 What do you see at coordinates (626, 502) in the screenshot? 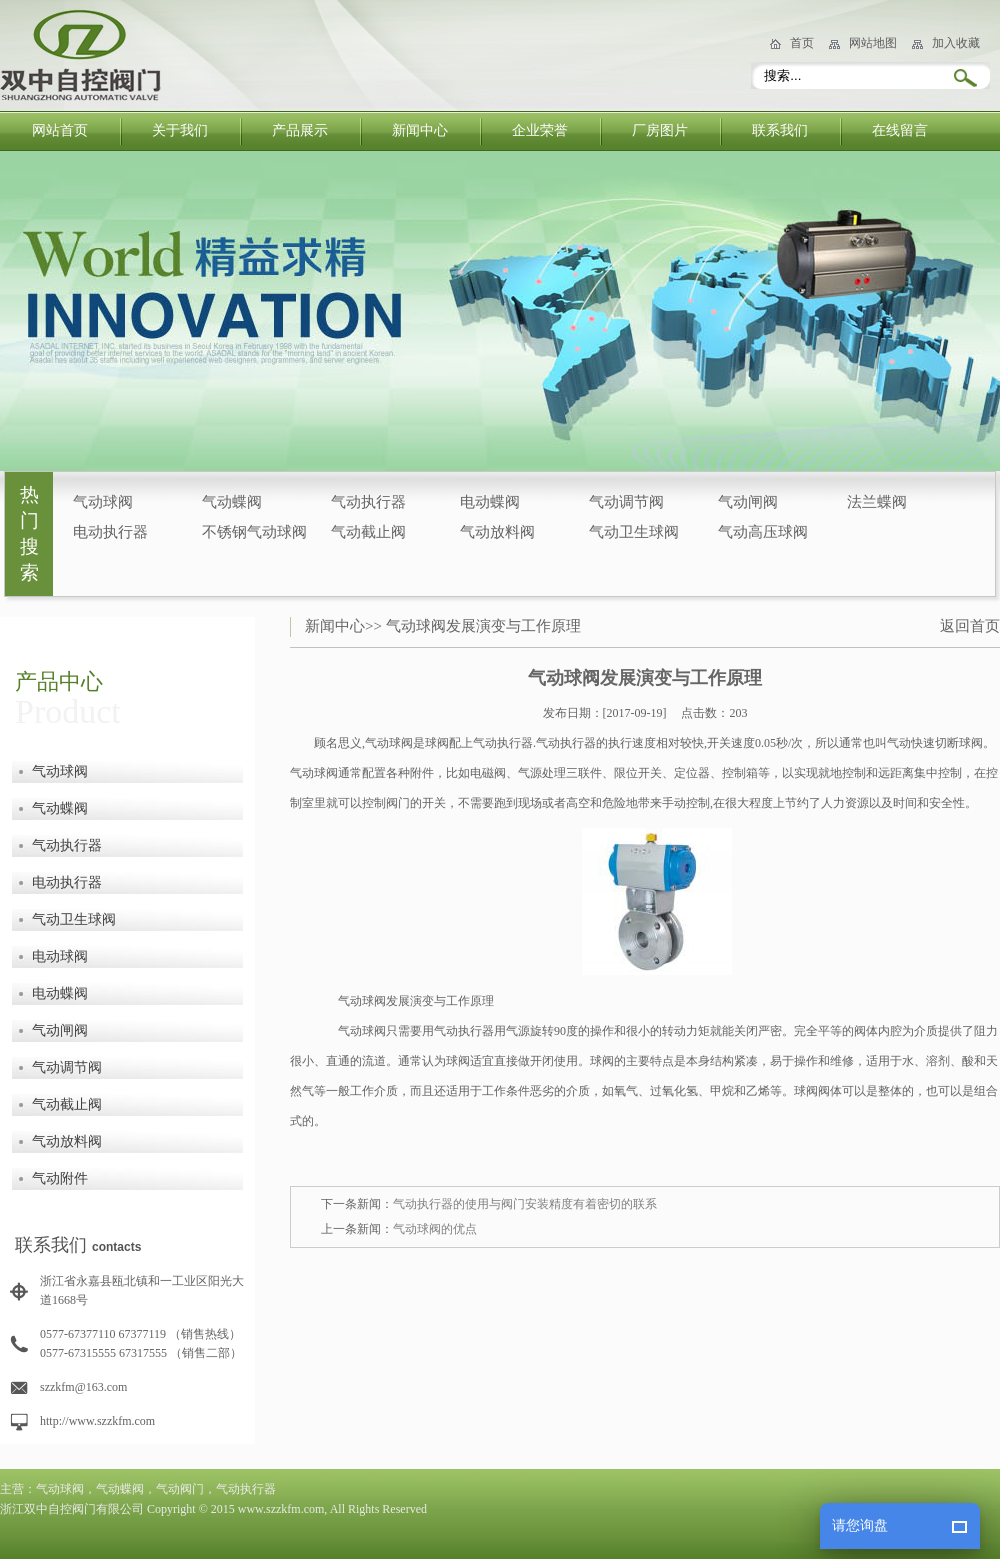
I see `气动调节阀` at bounding box center [626, 502].